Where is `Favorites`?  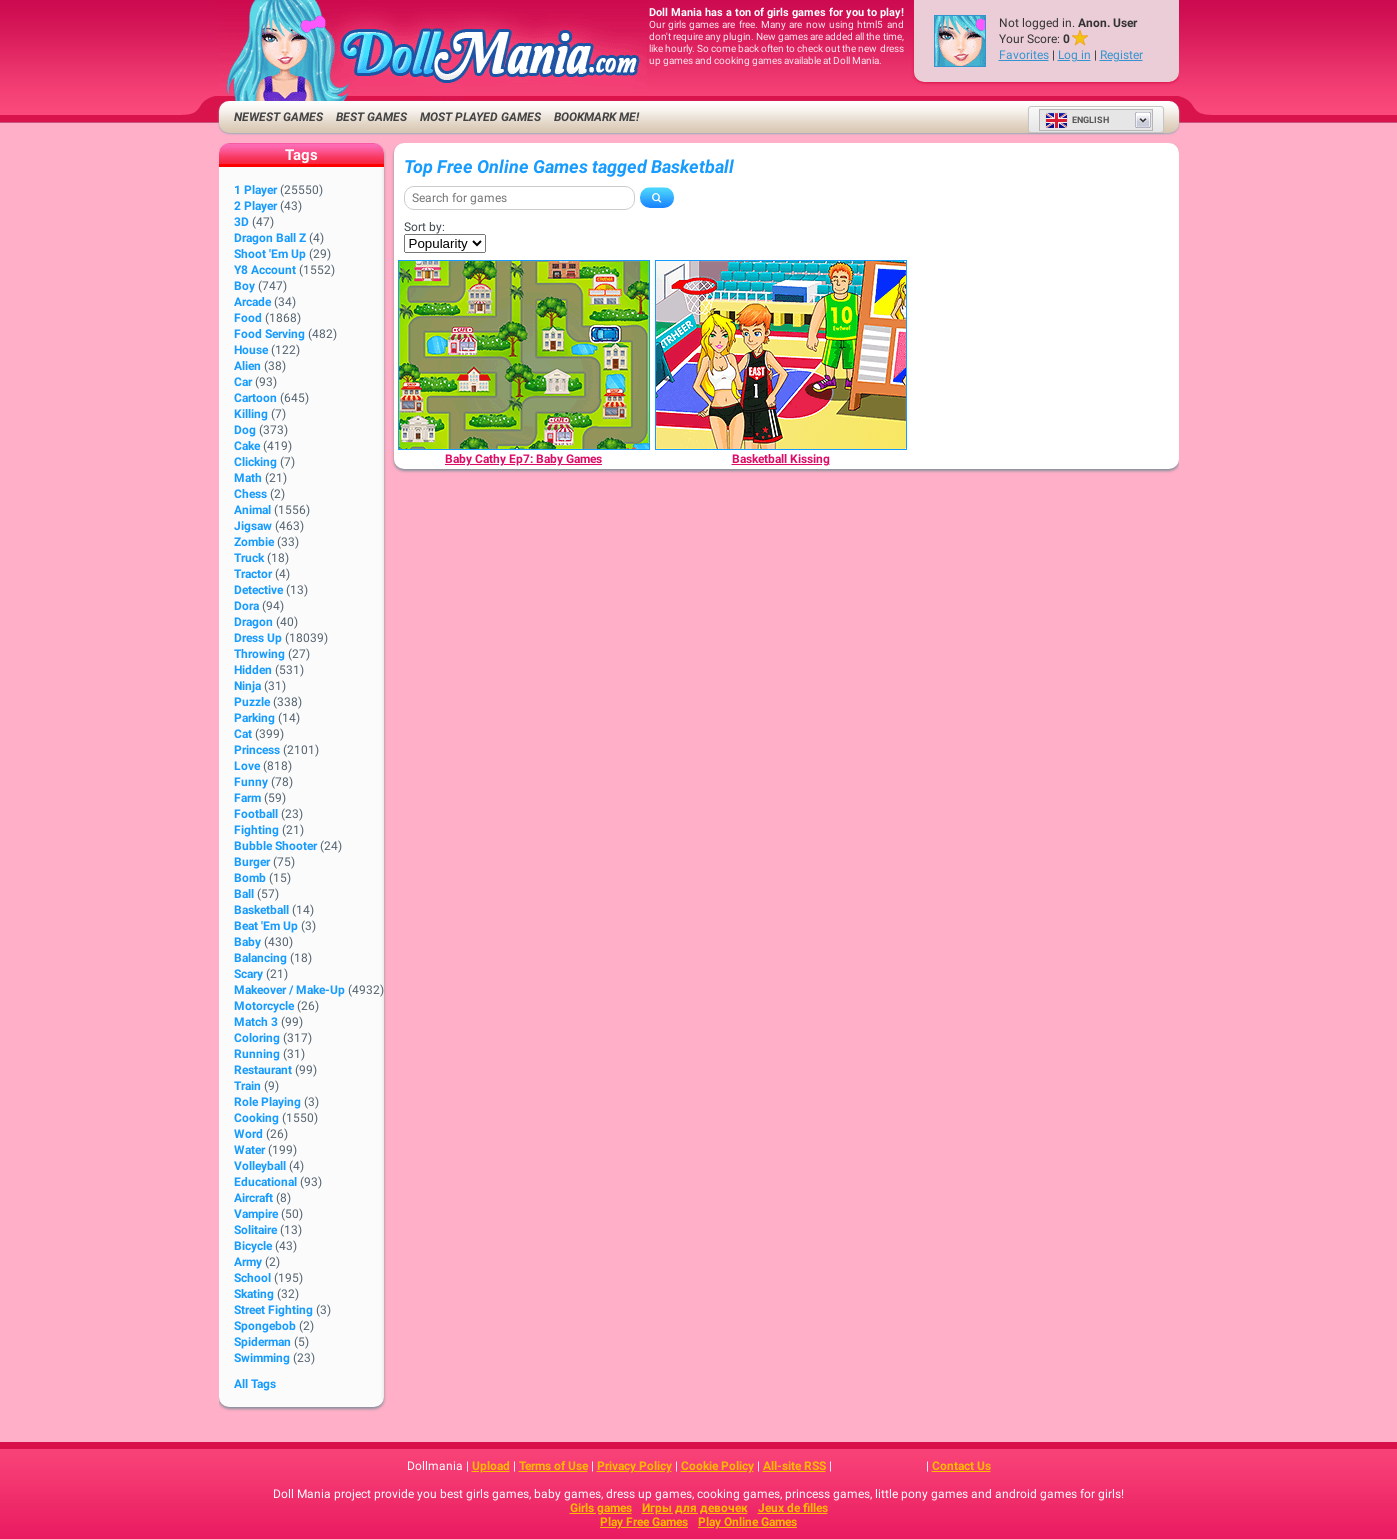
Favorites is located at coordinates (1024, 55).